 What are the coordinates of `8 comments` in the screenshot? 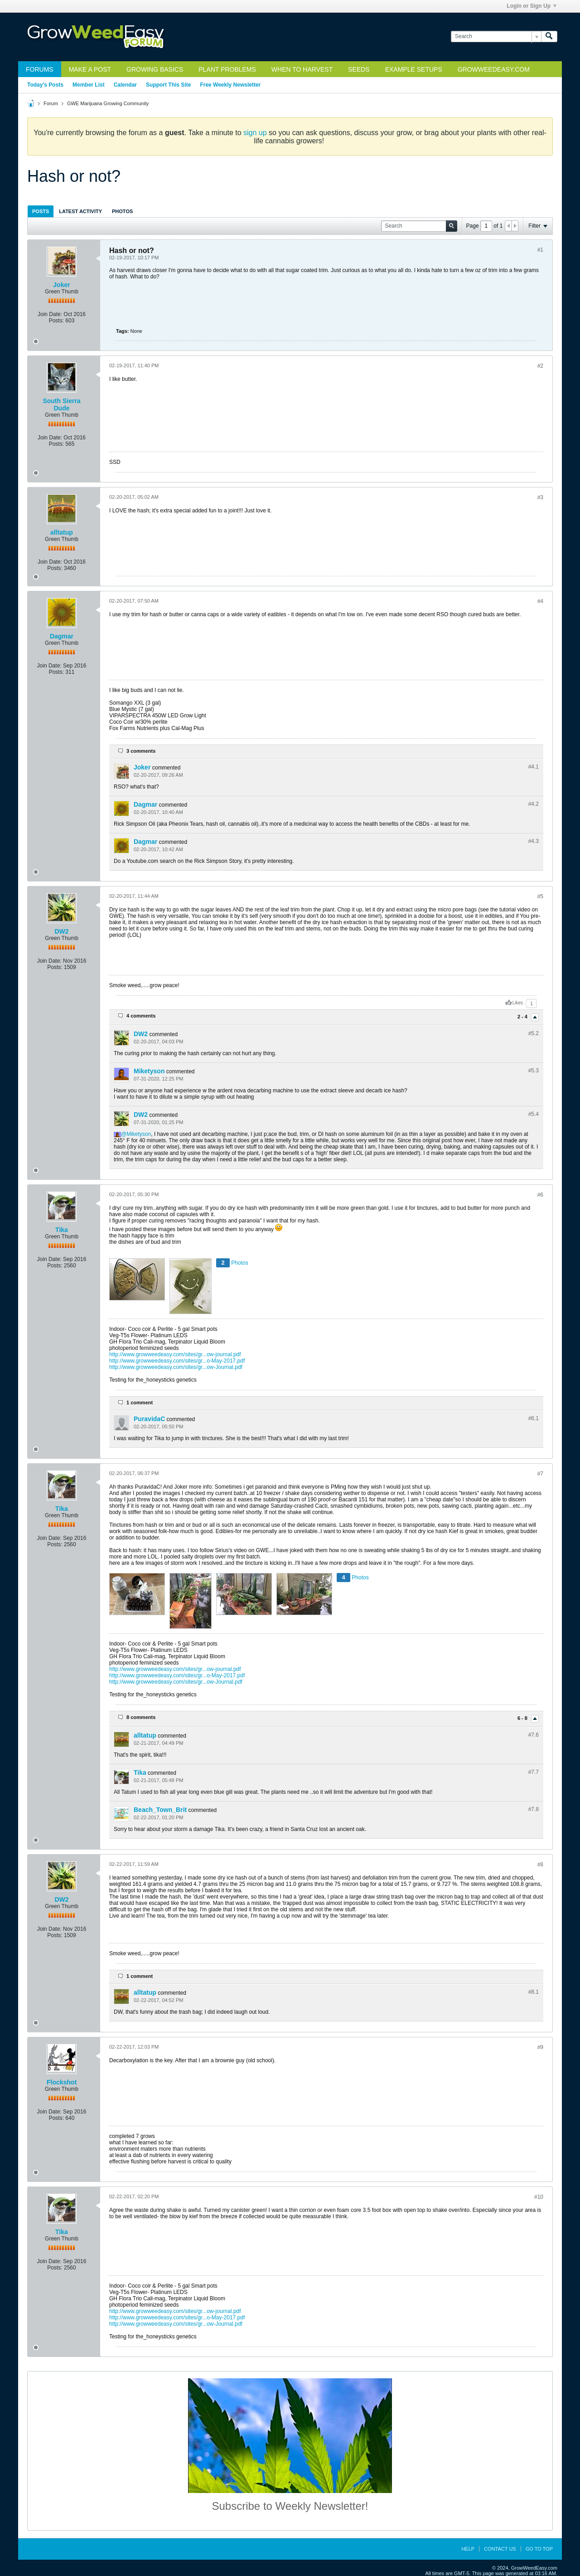 It's located at (140, 1717).